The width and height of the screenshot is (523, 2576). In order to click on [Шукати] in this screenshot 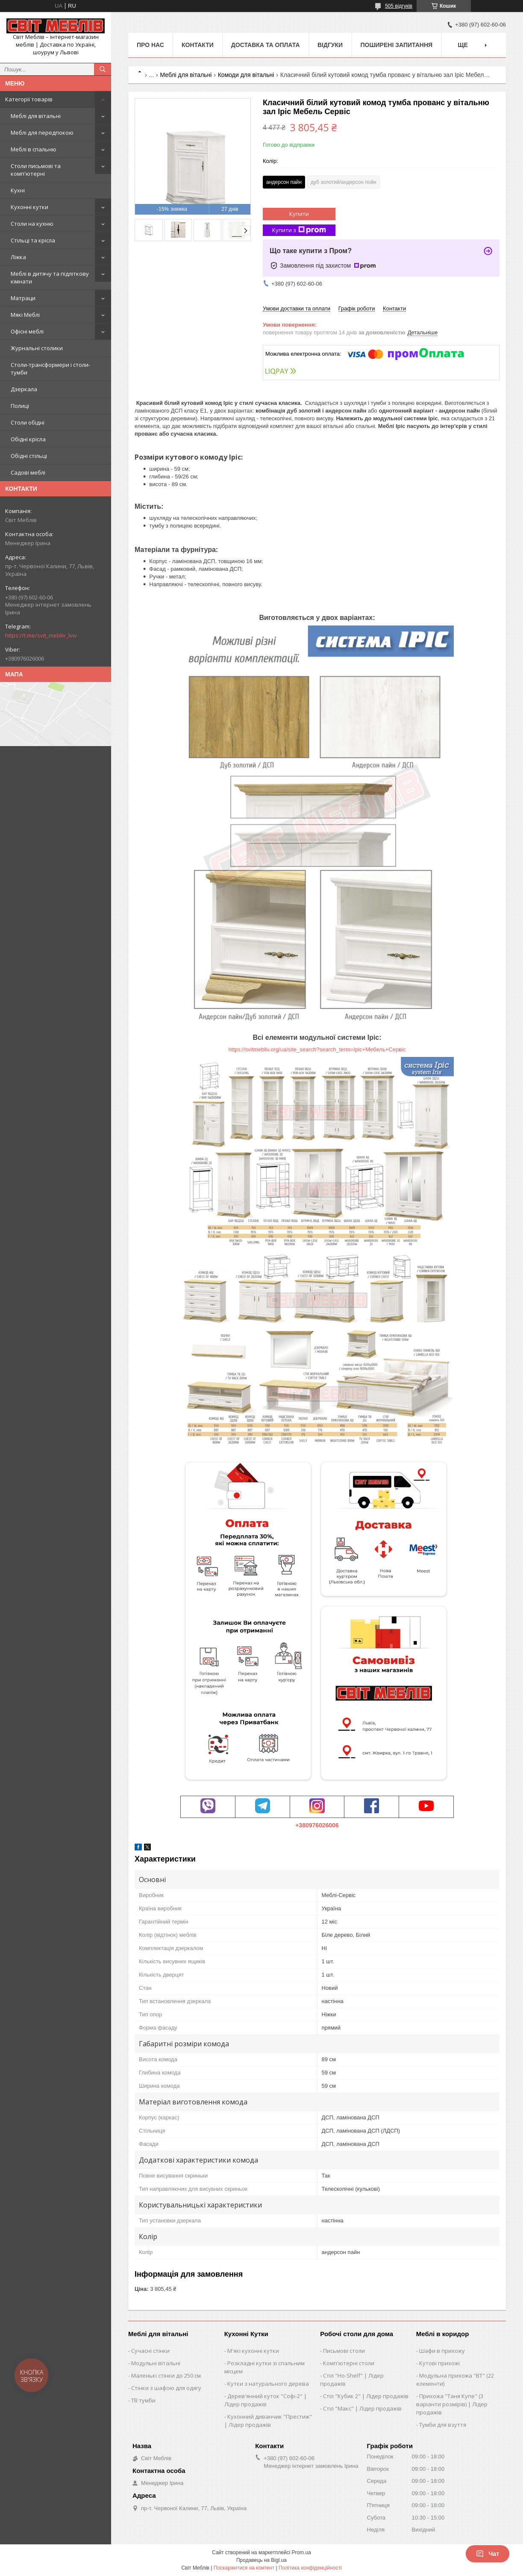, I will do `click(102, 69)`.